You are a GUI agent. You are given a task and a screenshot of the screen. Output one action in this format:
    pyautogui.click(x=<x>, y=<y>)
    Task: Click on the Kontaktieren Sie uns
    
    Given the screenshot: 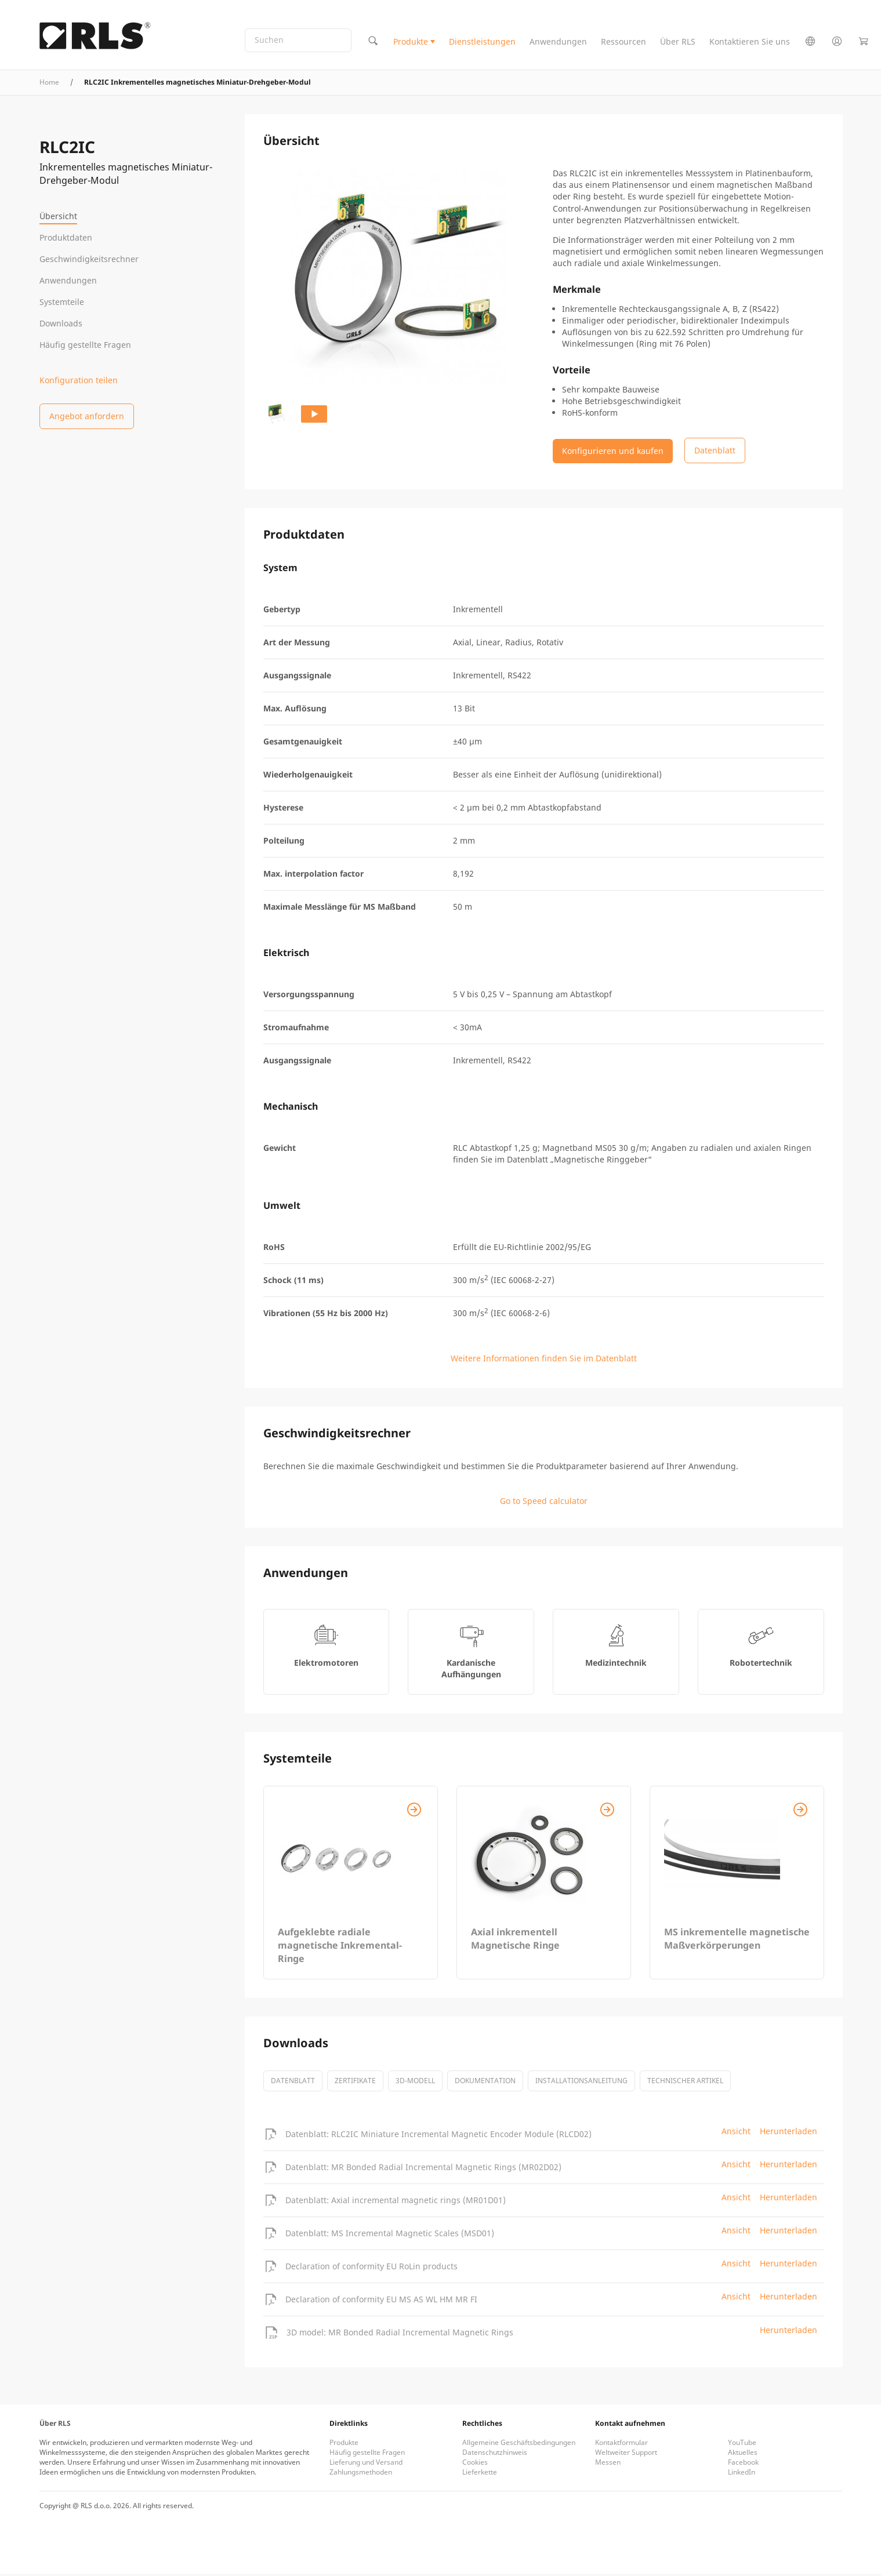 What is the action you would take?
    pyautogui.click(x=749, y=42)
    